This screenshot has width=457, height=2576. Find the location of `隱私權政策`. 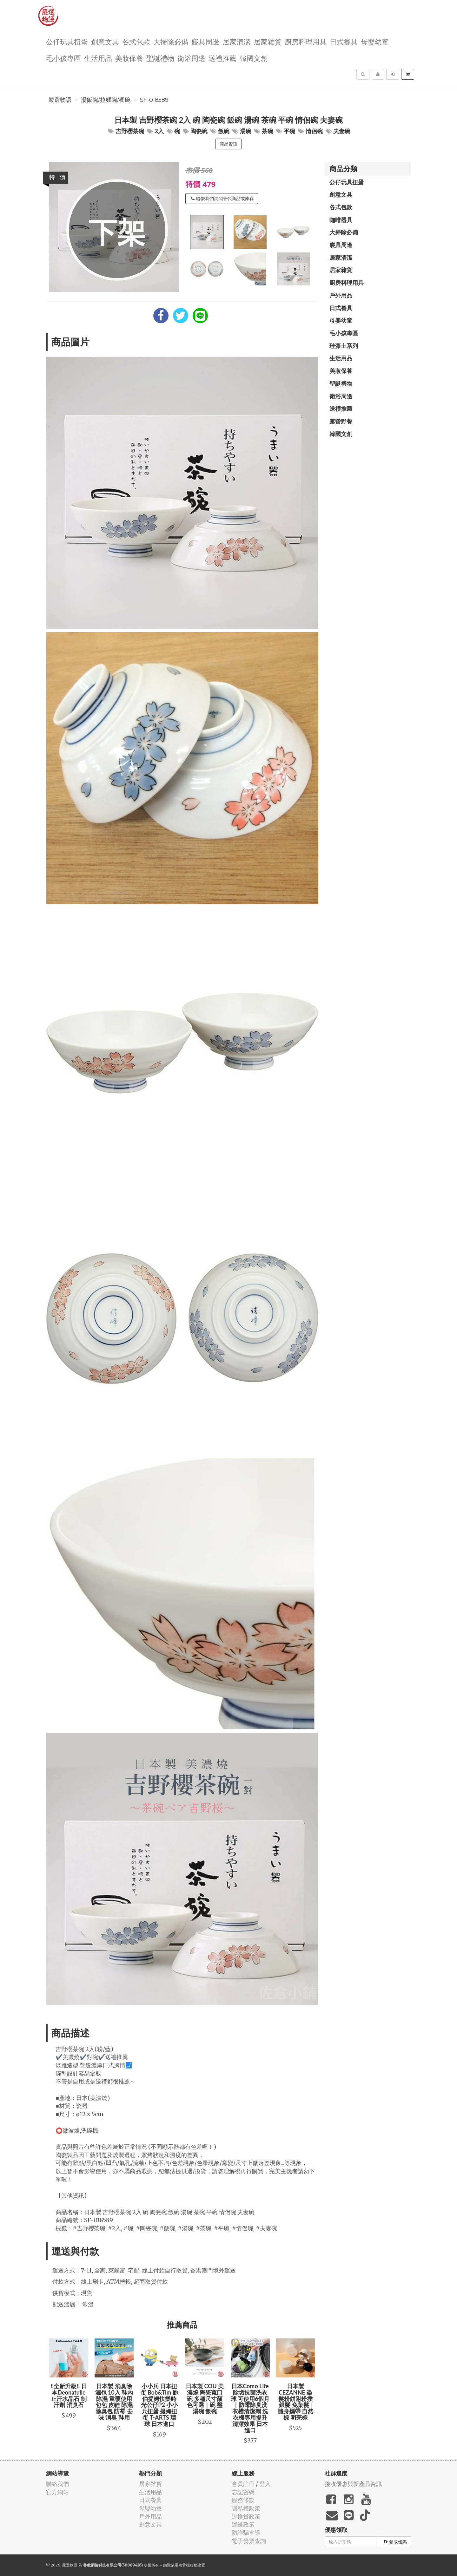

隱私權政策 is located at coordinates (246, 2508).